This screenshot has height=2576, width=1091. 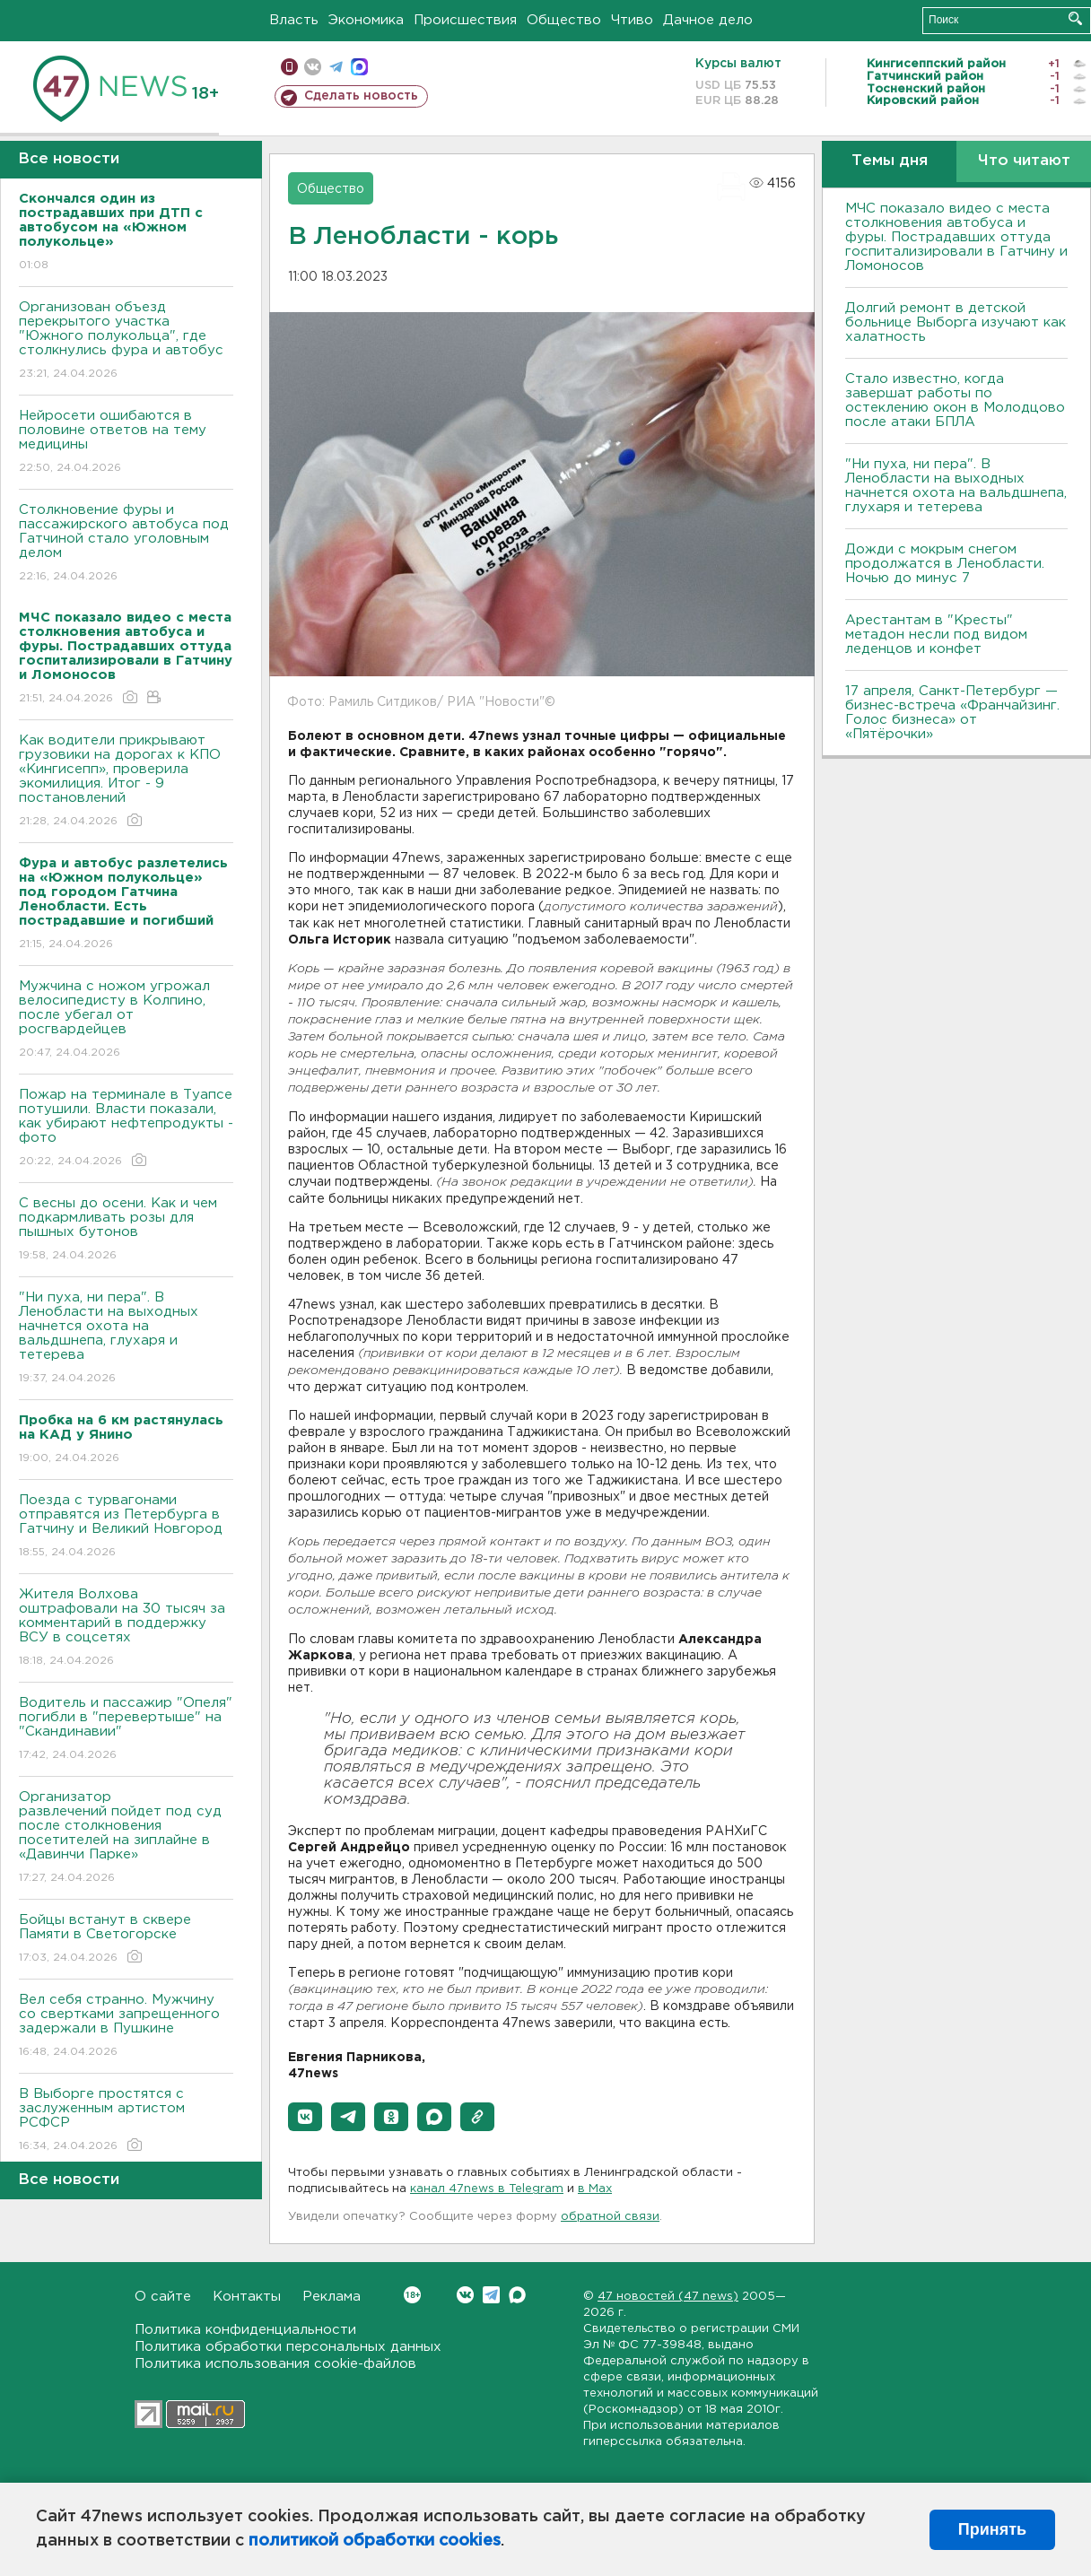 What do you see at coordinates (289, 66) in the screenshot?
I see `Мобильная версия` at bounding box center [289, 66].